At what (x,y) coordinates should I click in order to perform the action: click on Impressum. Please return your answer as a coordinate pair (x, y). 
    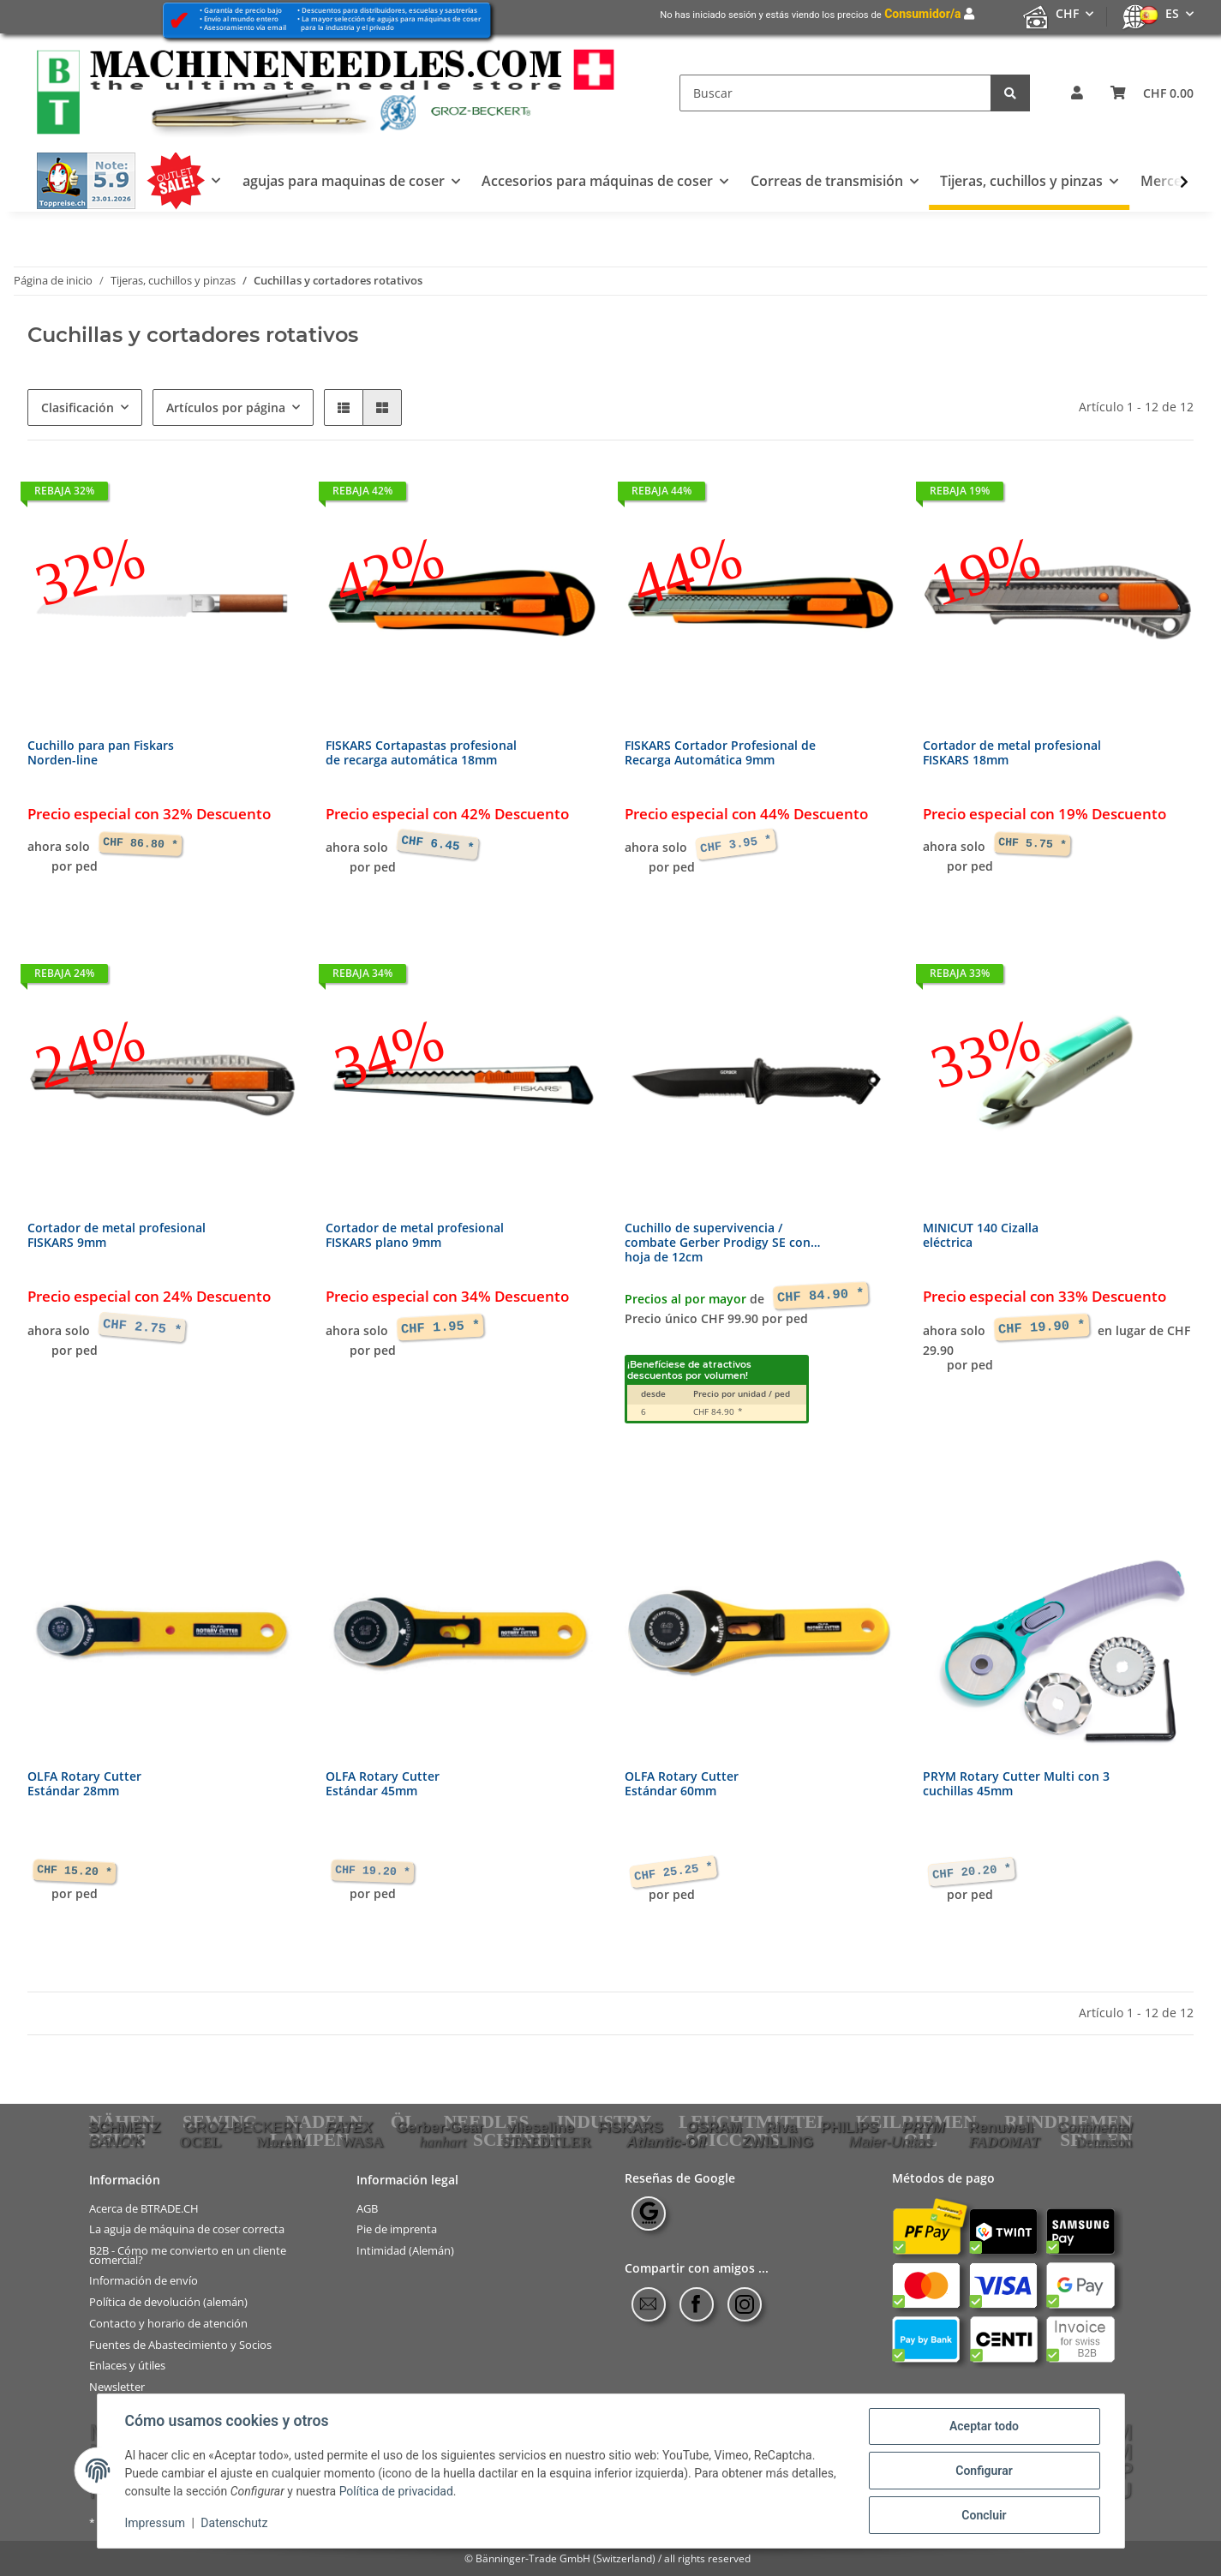
    Looking at the image, I should click on (155, 2523).